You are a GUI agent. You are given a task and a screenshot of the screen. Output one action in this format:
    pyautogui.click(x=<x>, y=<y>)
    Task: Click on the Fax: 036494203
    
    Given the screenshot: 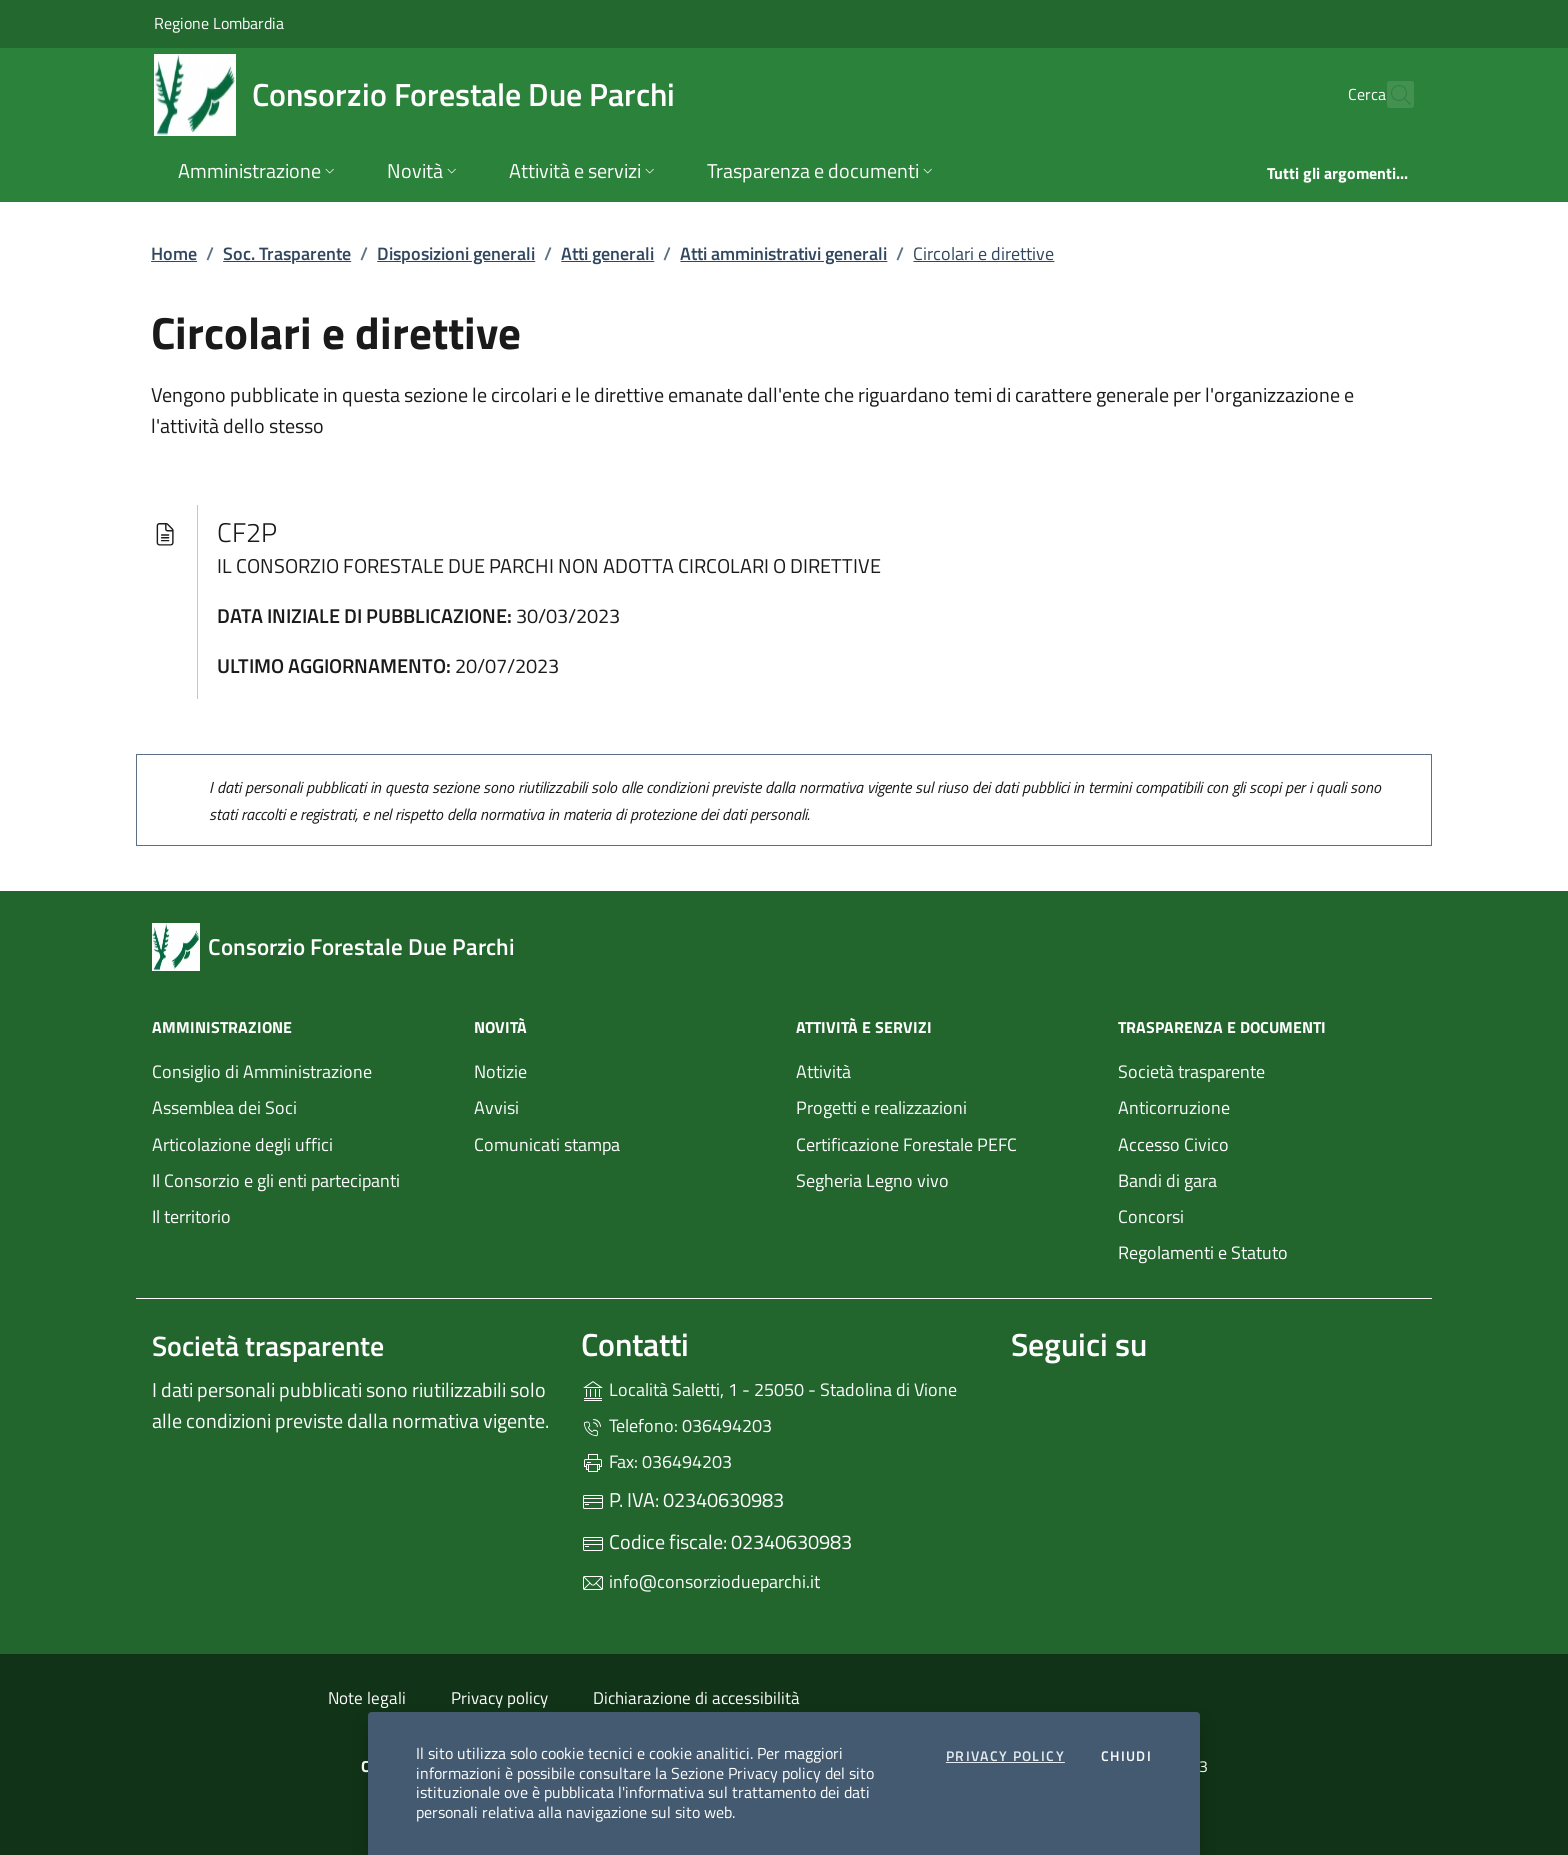 What is the action you would take?
    pyautogui.click(x=656, y=1461)
    